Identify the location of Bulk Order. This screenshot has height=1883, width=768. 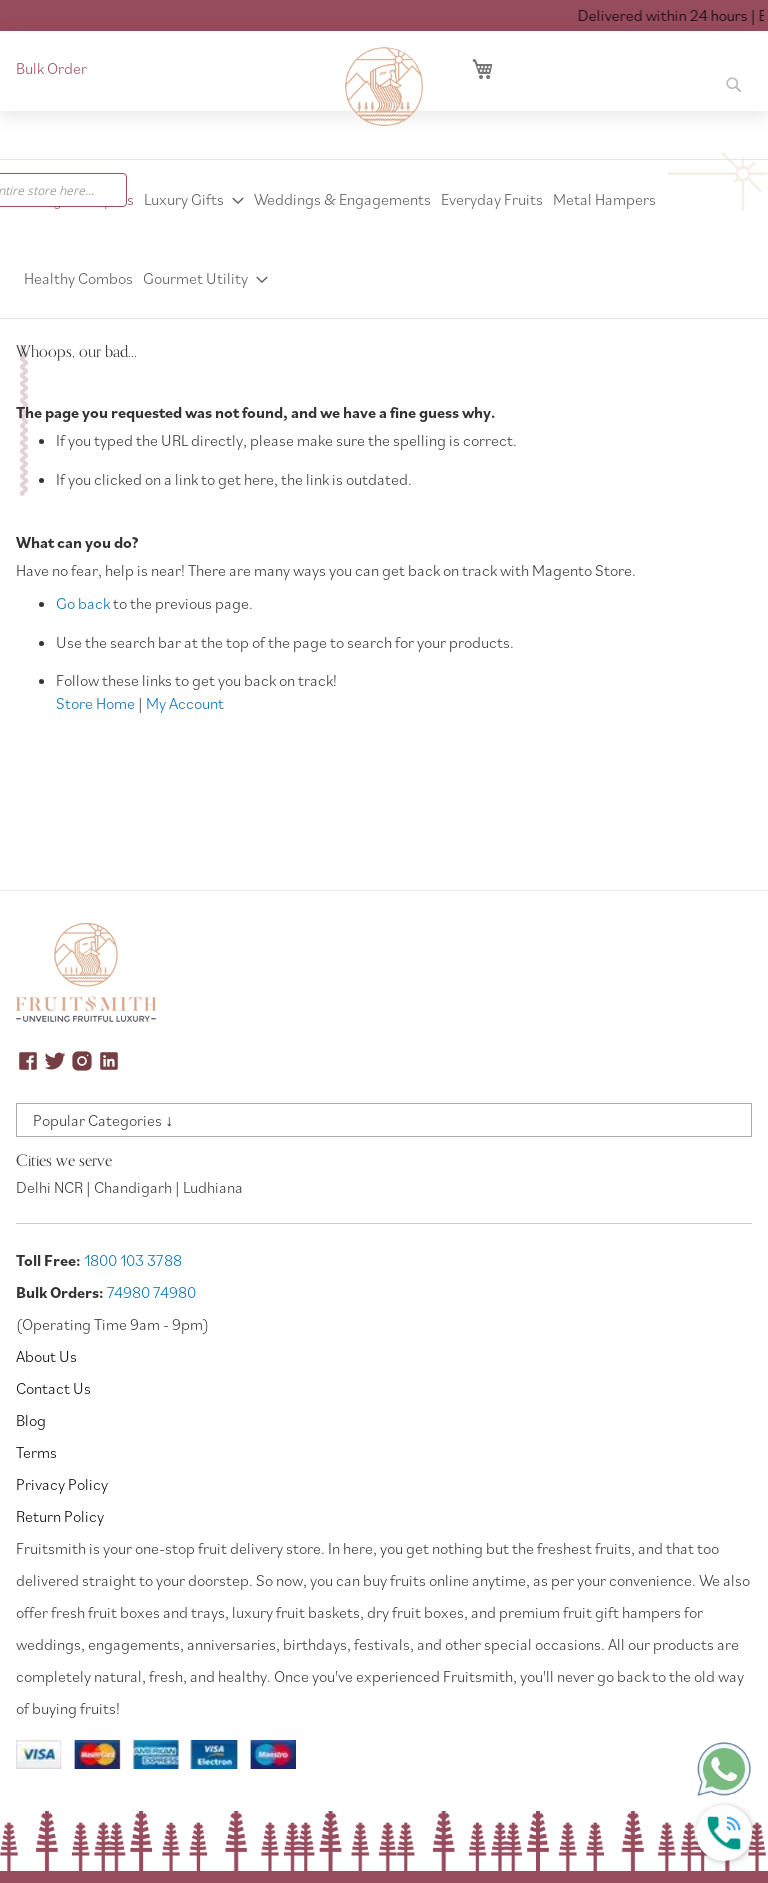
(51, 68).